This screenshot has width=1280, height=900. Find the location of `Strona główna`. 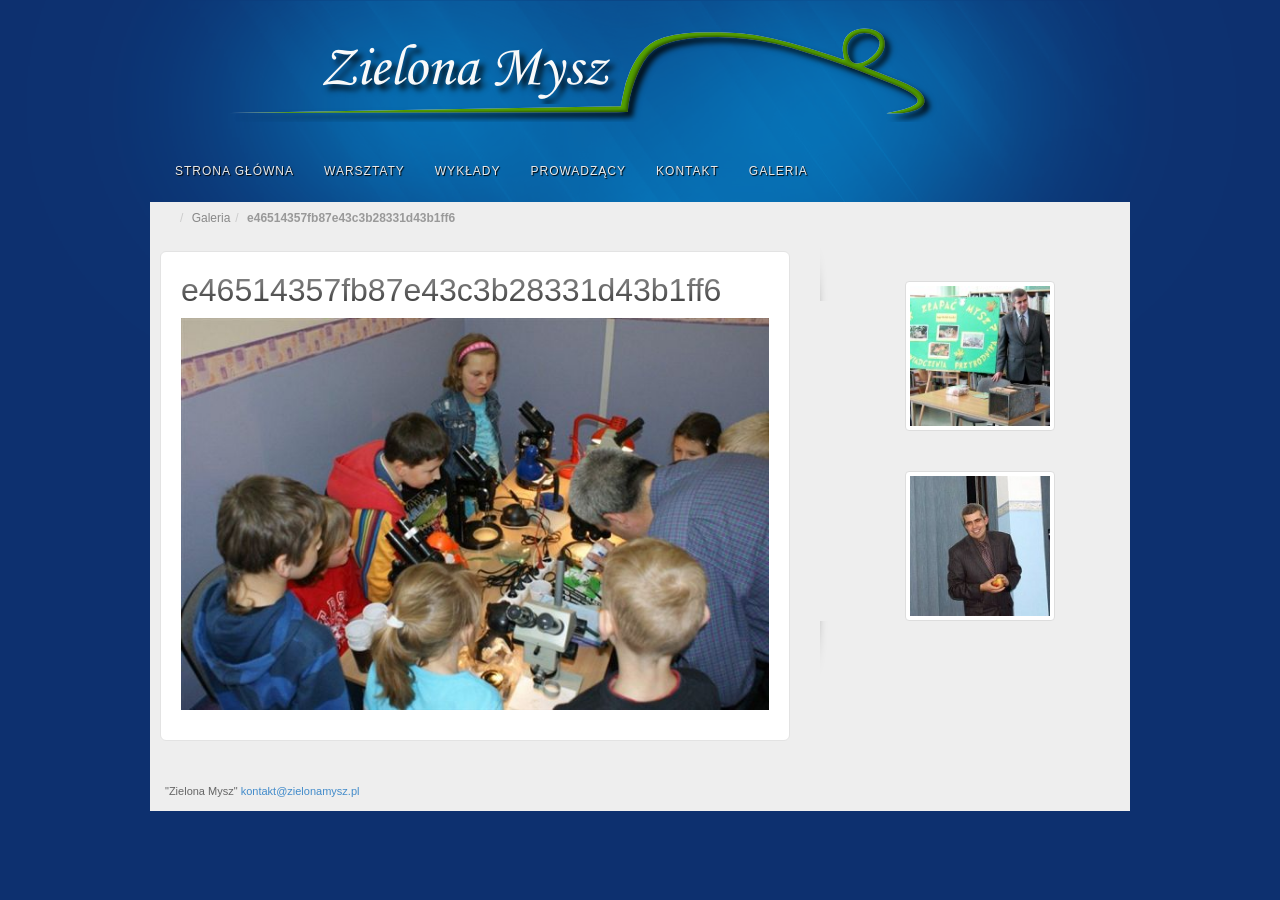

Strona główna is located at coordinates (234, 171).